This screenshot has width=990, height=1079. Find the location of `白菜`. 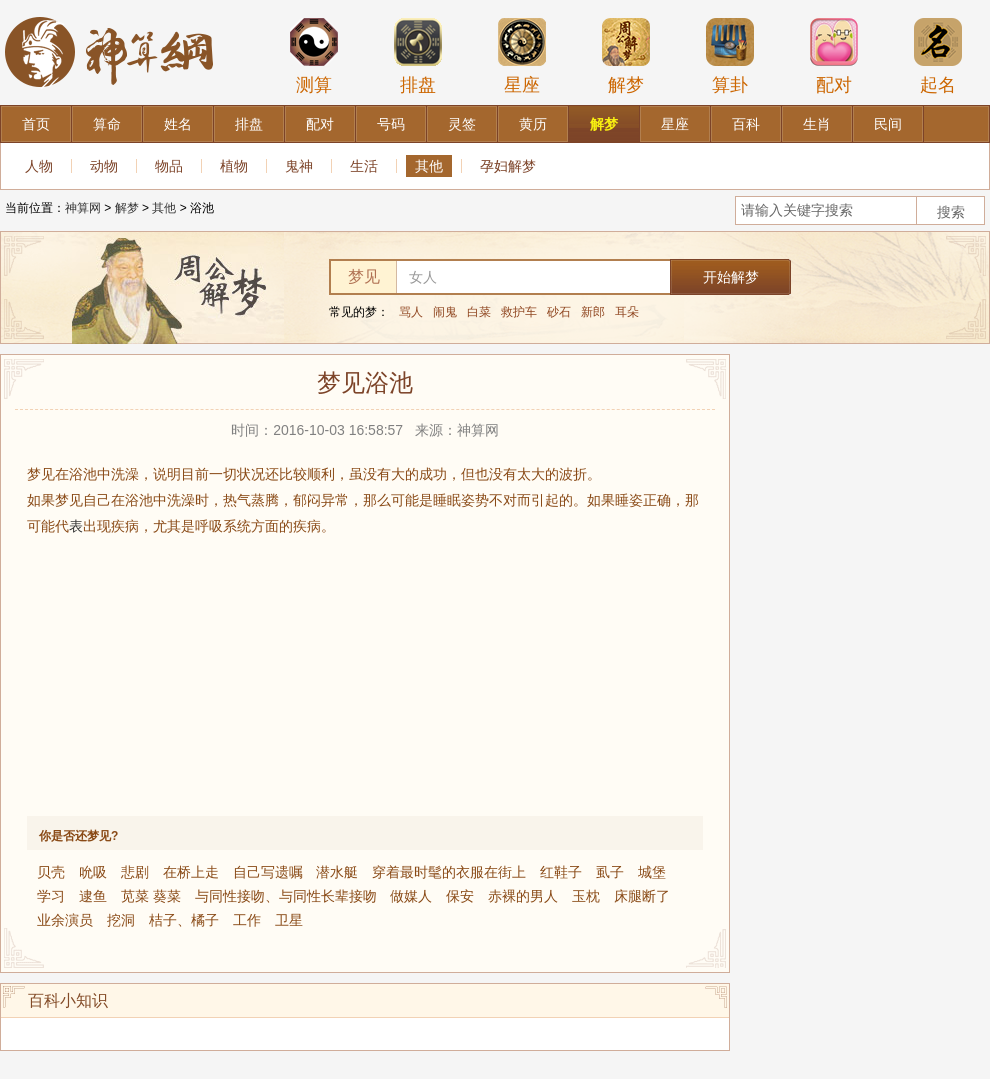

白菜 is located at coordinates (479, 312).